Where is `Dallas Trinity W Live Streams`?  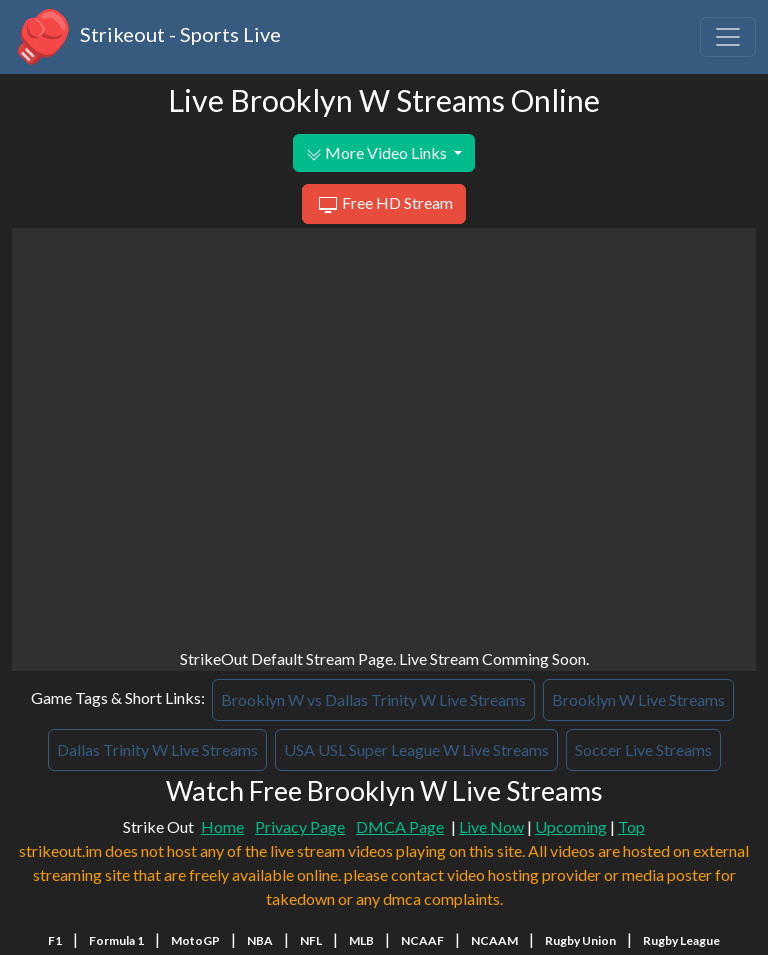 Dallas Trinity W Live Streams is located at coordinates (157, 749).